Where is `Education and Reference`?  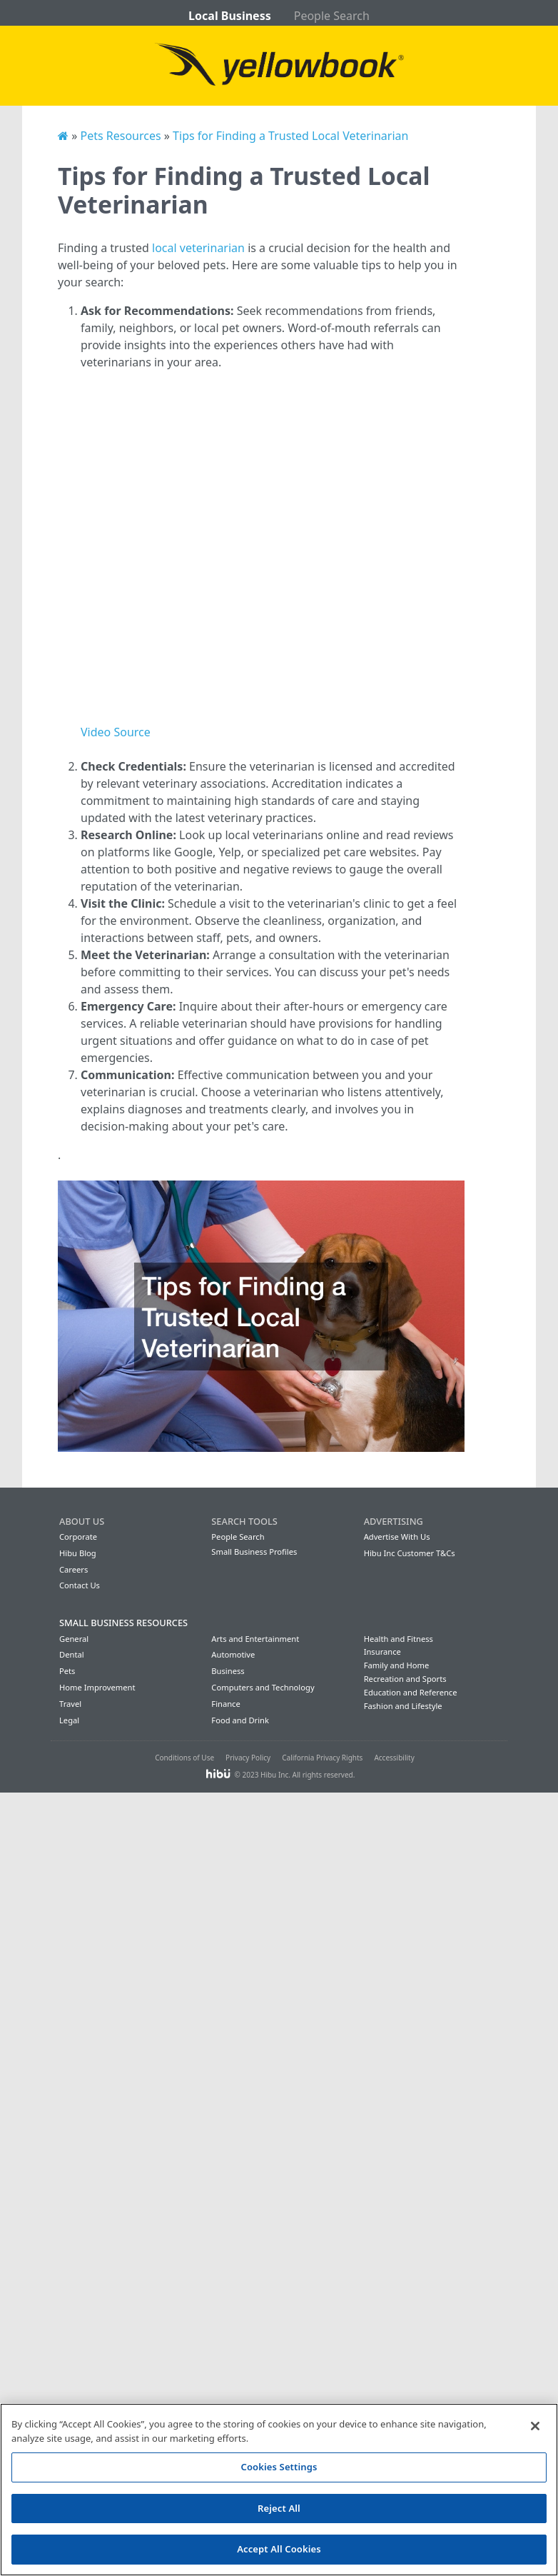
Education and Reference is located at coordinates (410, 1692).